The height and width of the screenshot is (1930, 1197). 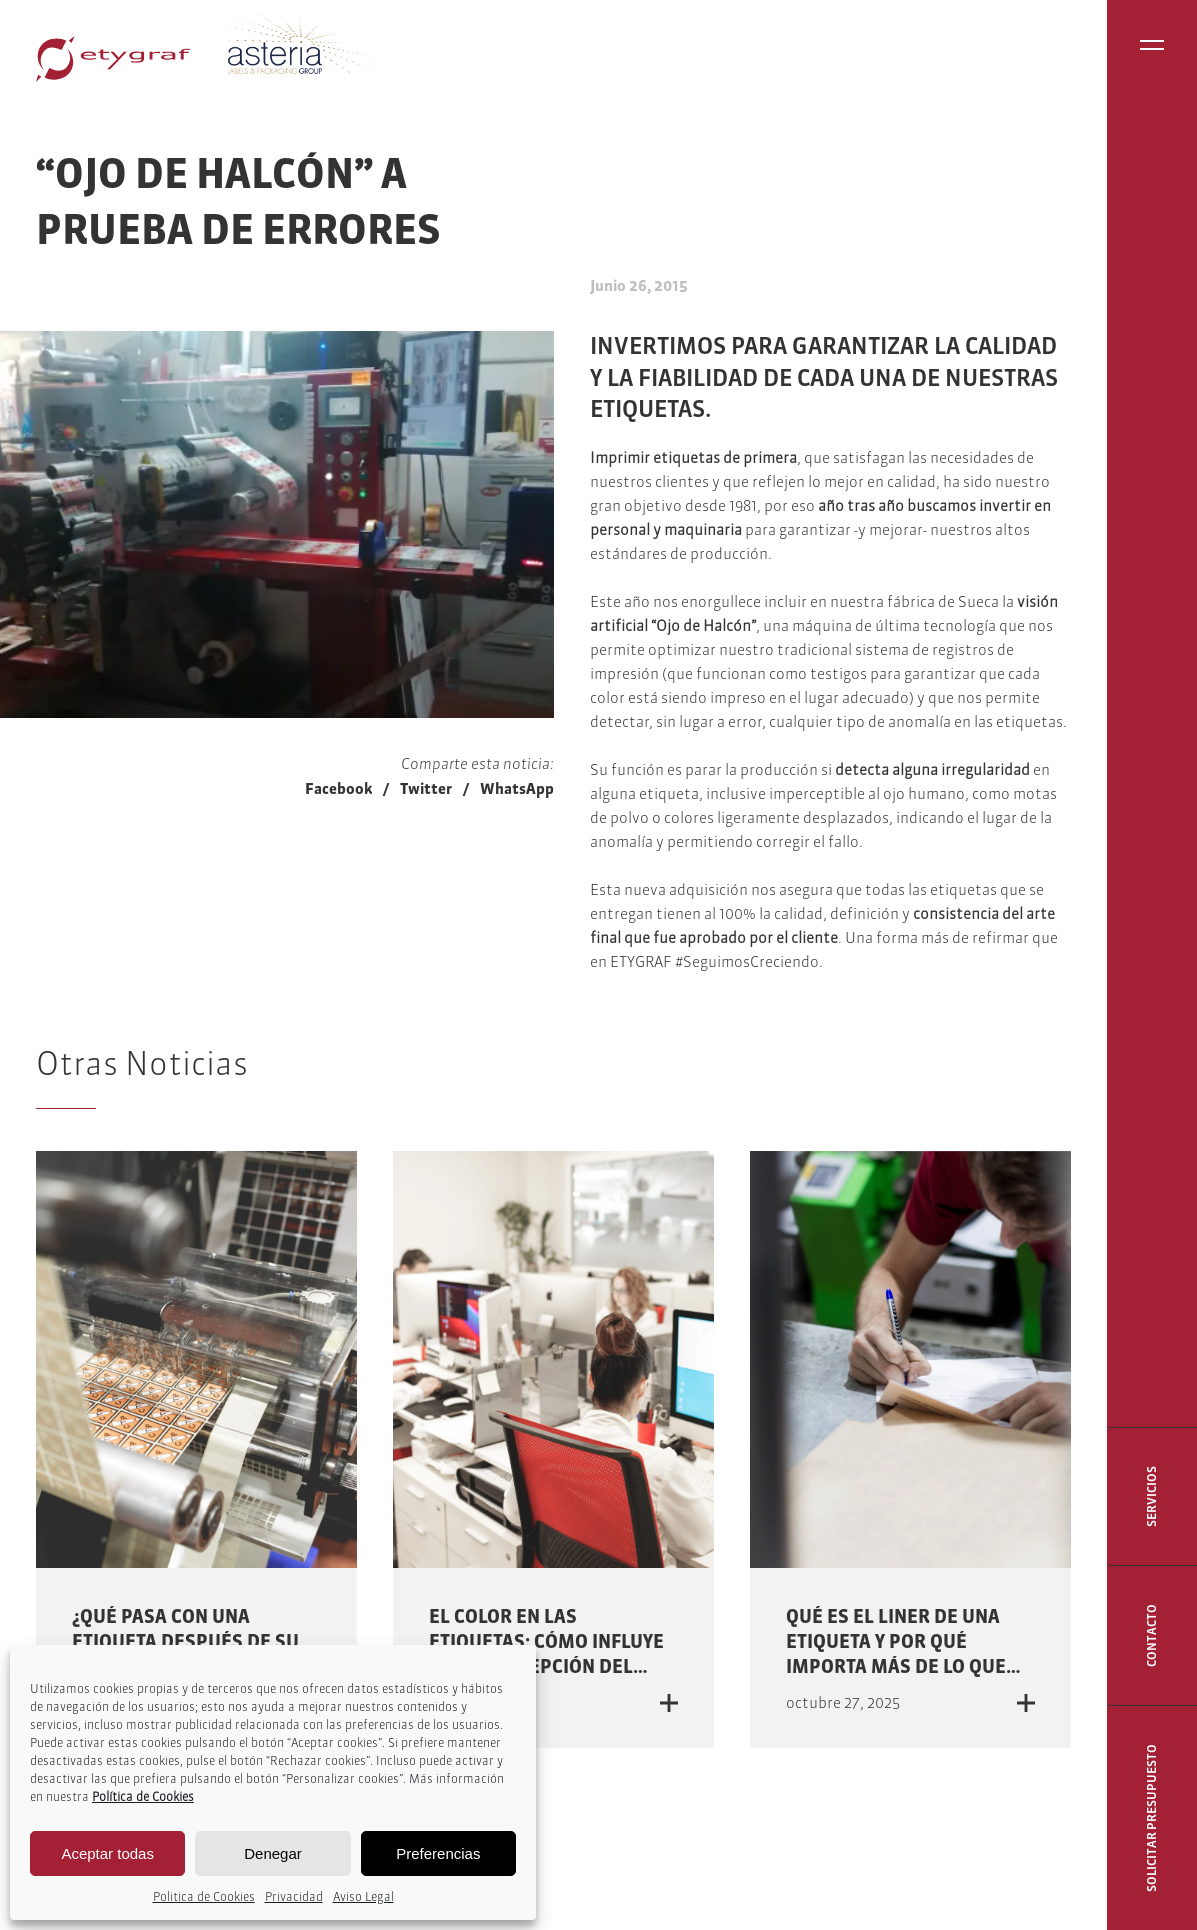 What do you see at coordinates (338, 788) in the screenshot?
I see `Facebook` at bounding box center [338, 788].